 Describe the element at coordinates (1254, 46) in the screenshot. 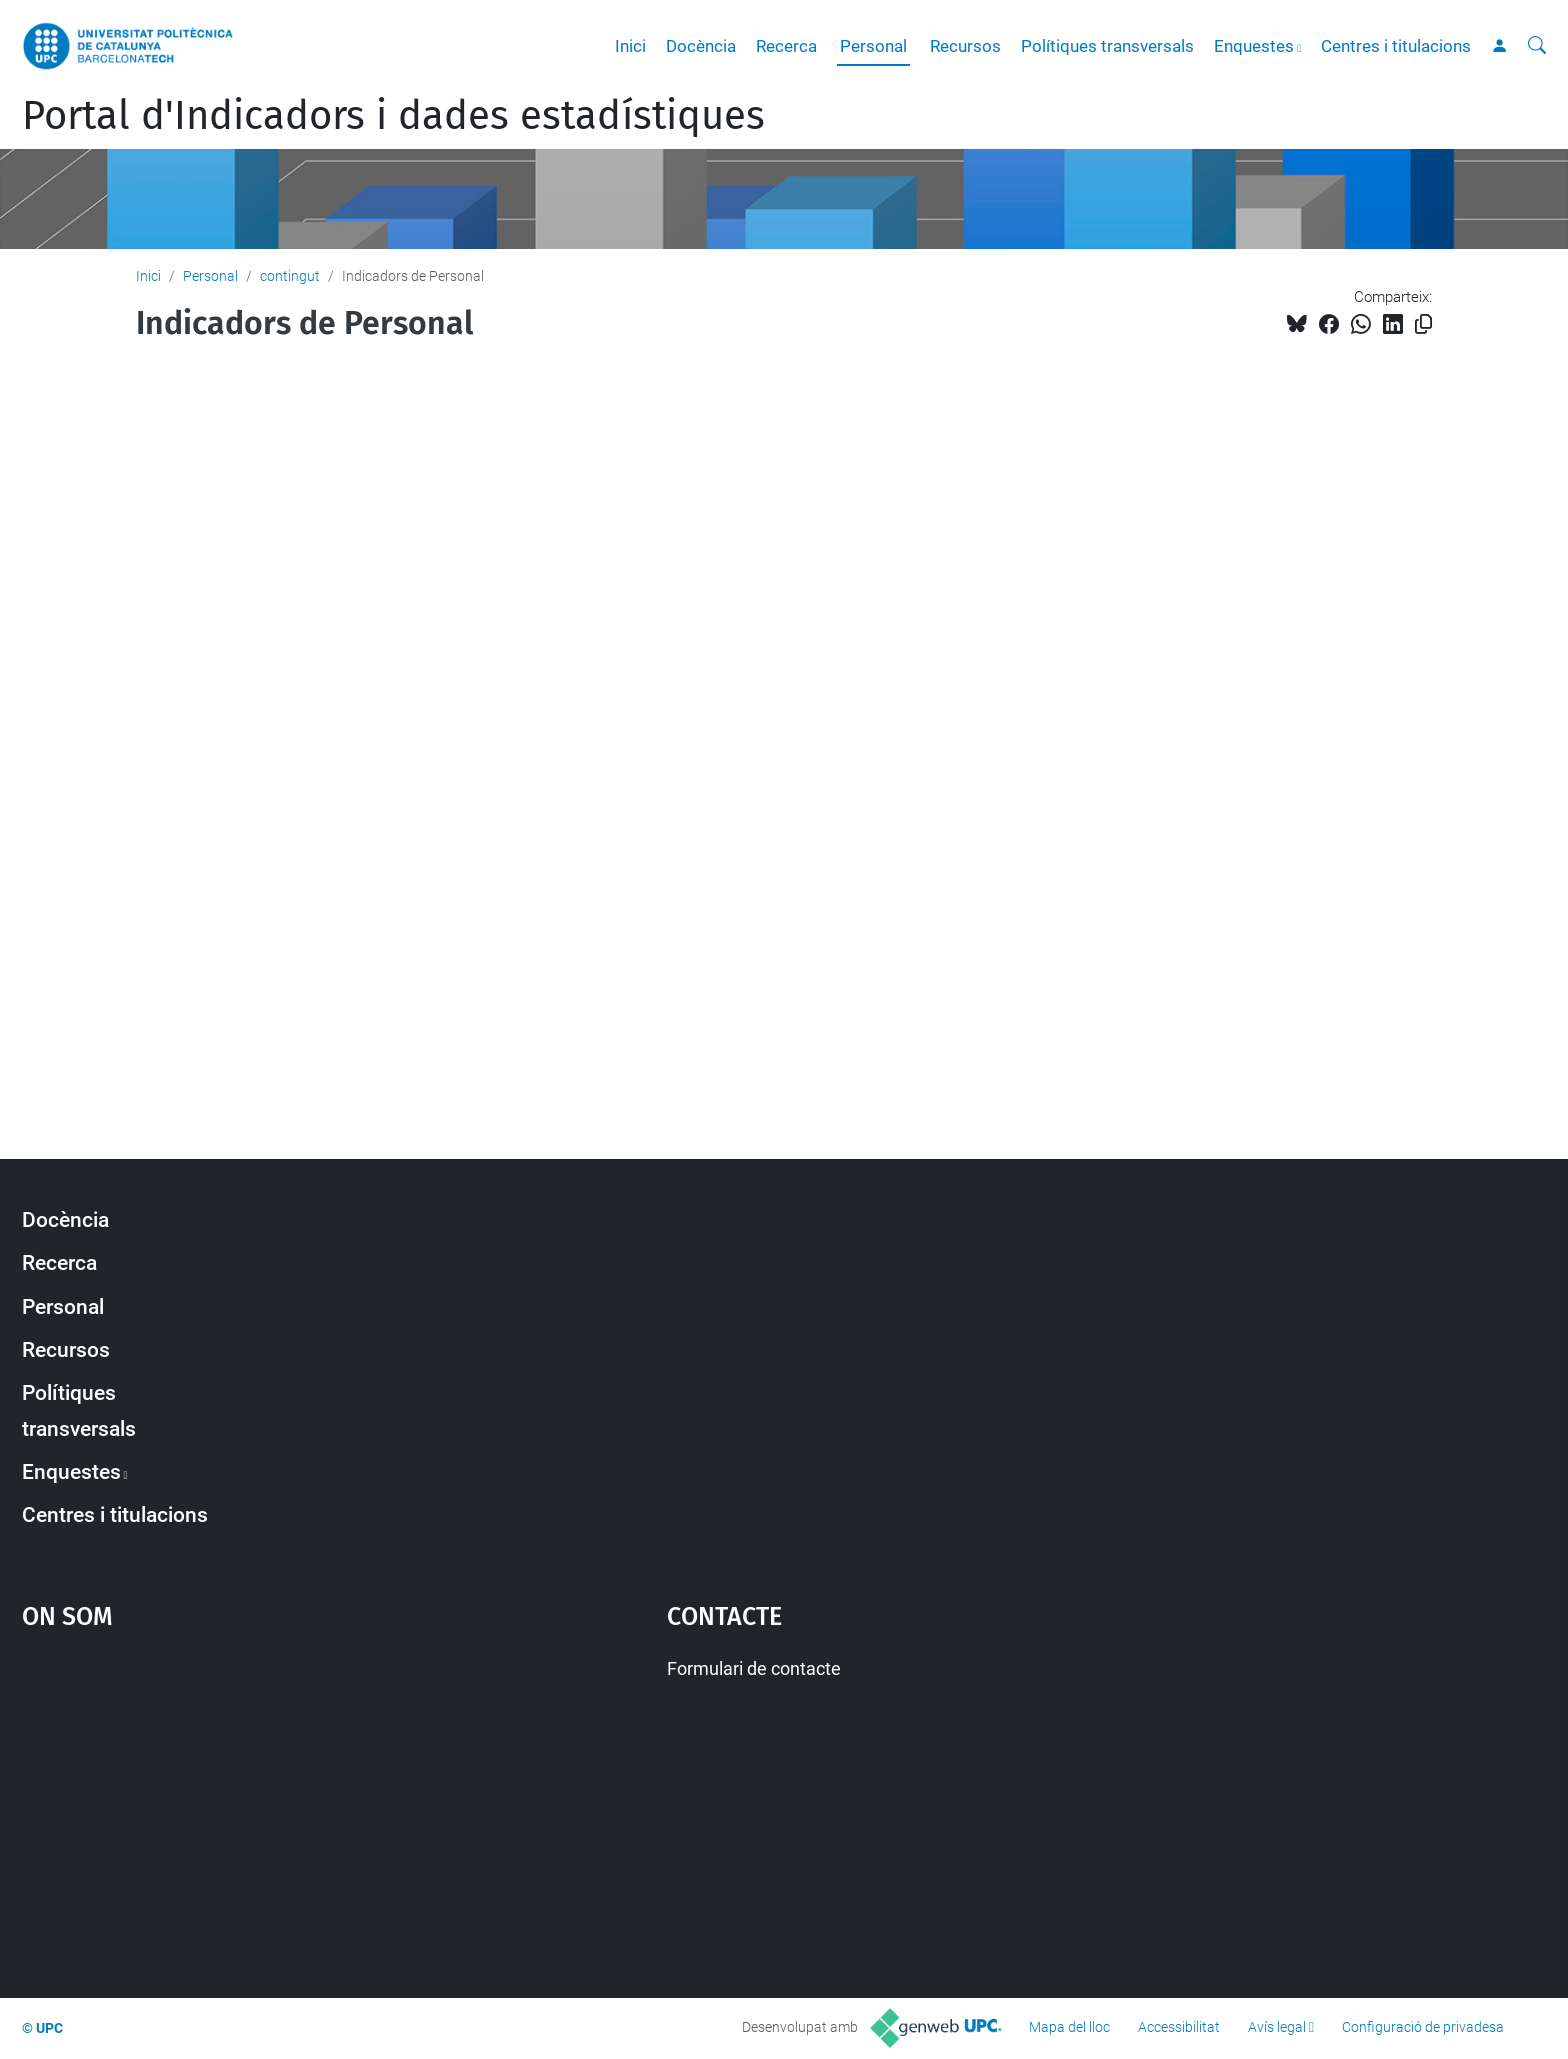

I see `Enquestes` at that location.